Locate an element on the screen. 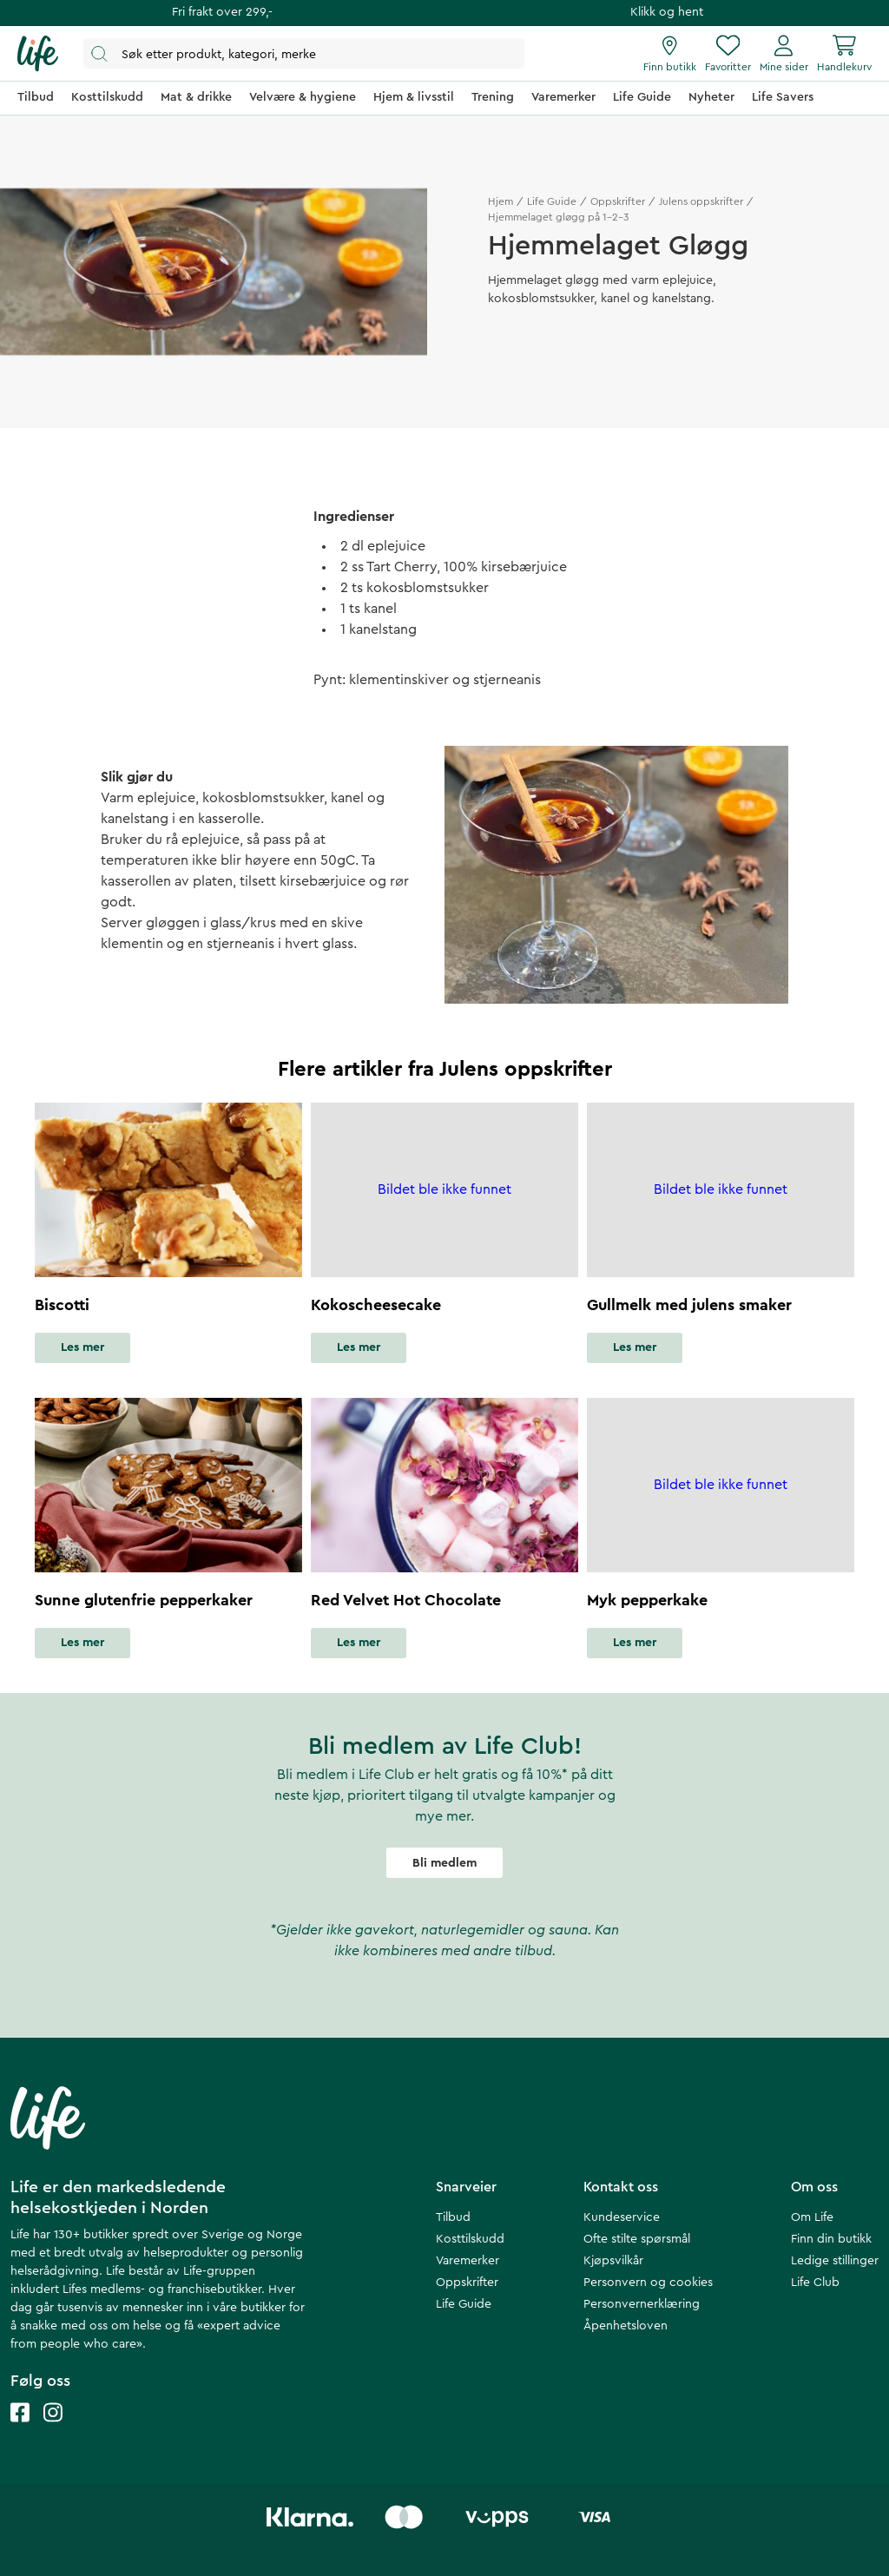  [Life facebook] is located at coordinates (20, 2429).